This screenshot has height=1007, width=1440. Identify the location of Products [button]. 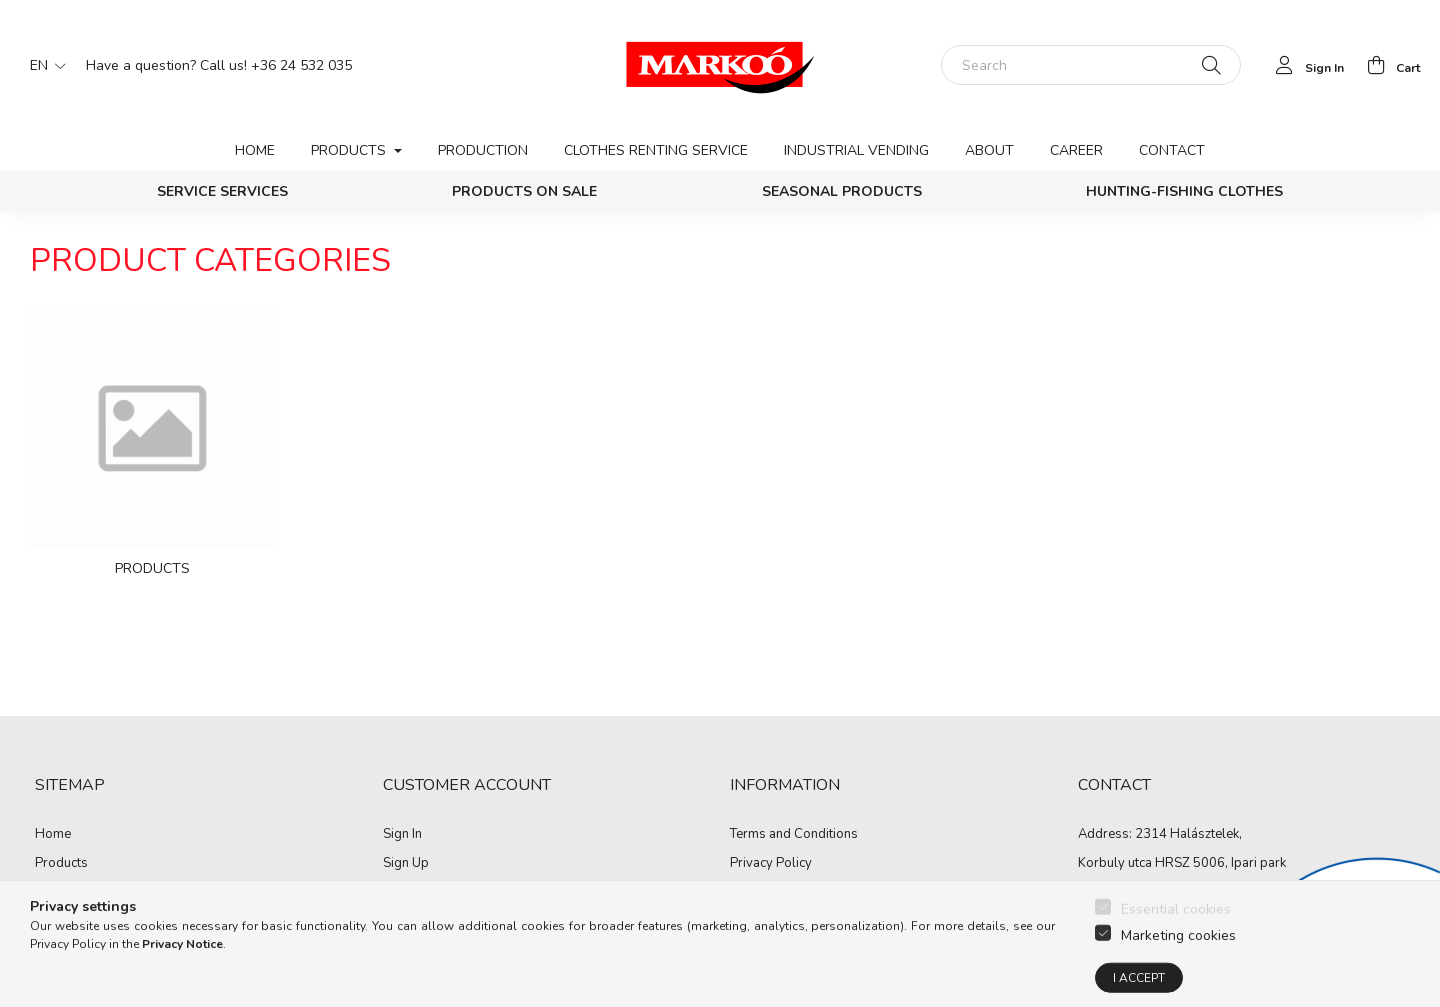
(350, 150).